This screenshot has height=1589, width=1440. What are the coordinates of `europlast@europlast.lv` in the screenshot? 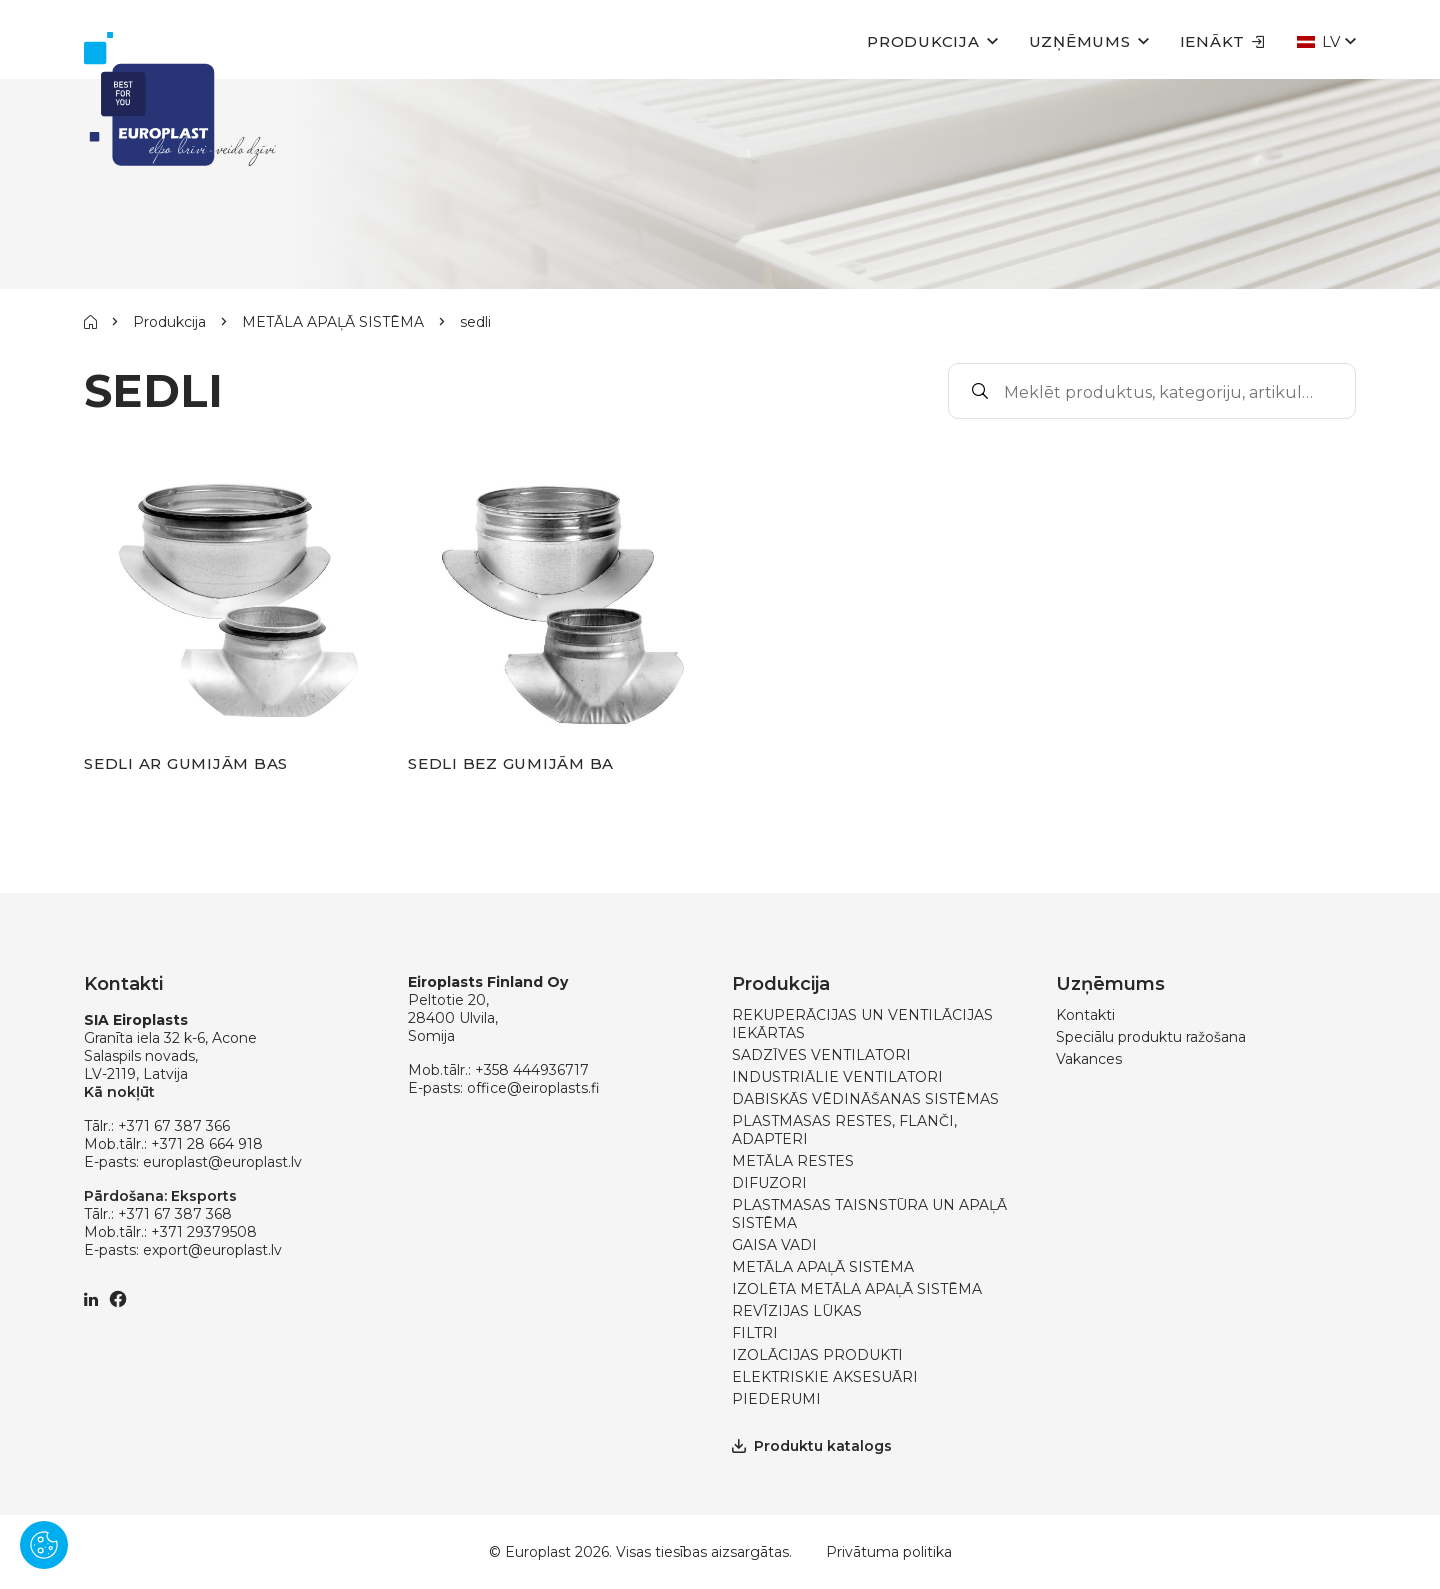 It's located at (222, 1162).